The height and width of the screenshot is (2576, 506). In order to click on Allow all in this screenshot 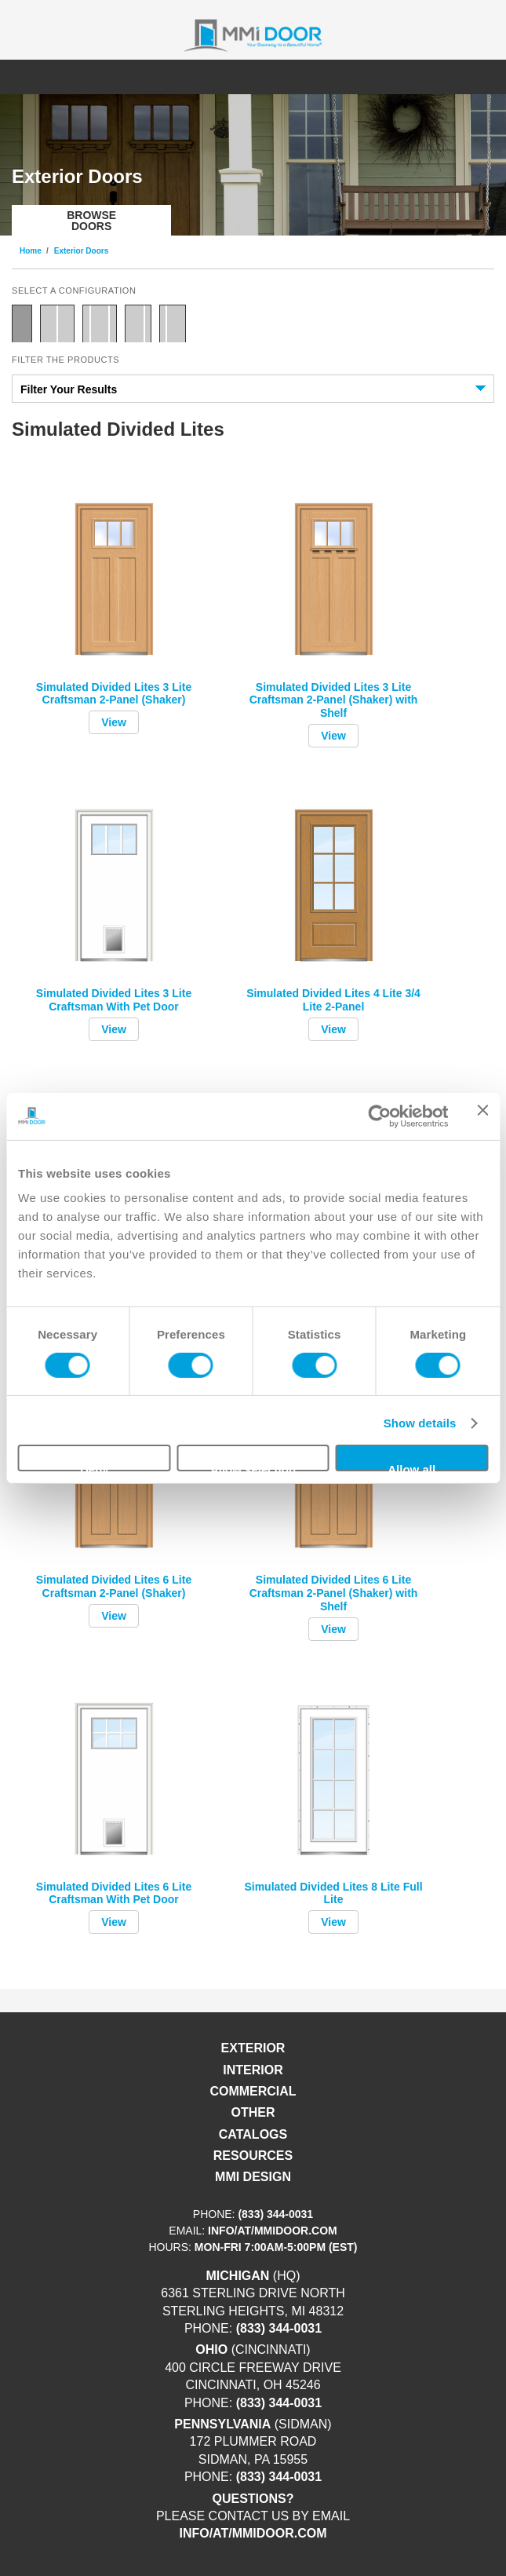, I will do `click(411, 1467)`.